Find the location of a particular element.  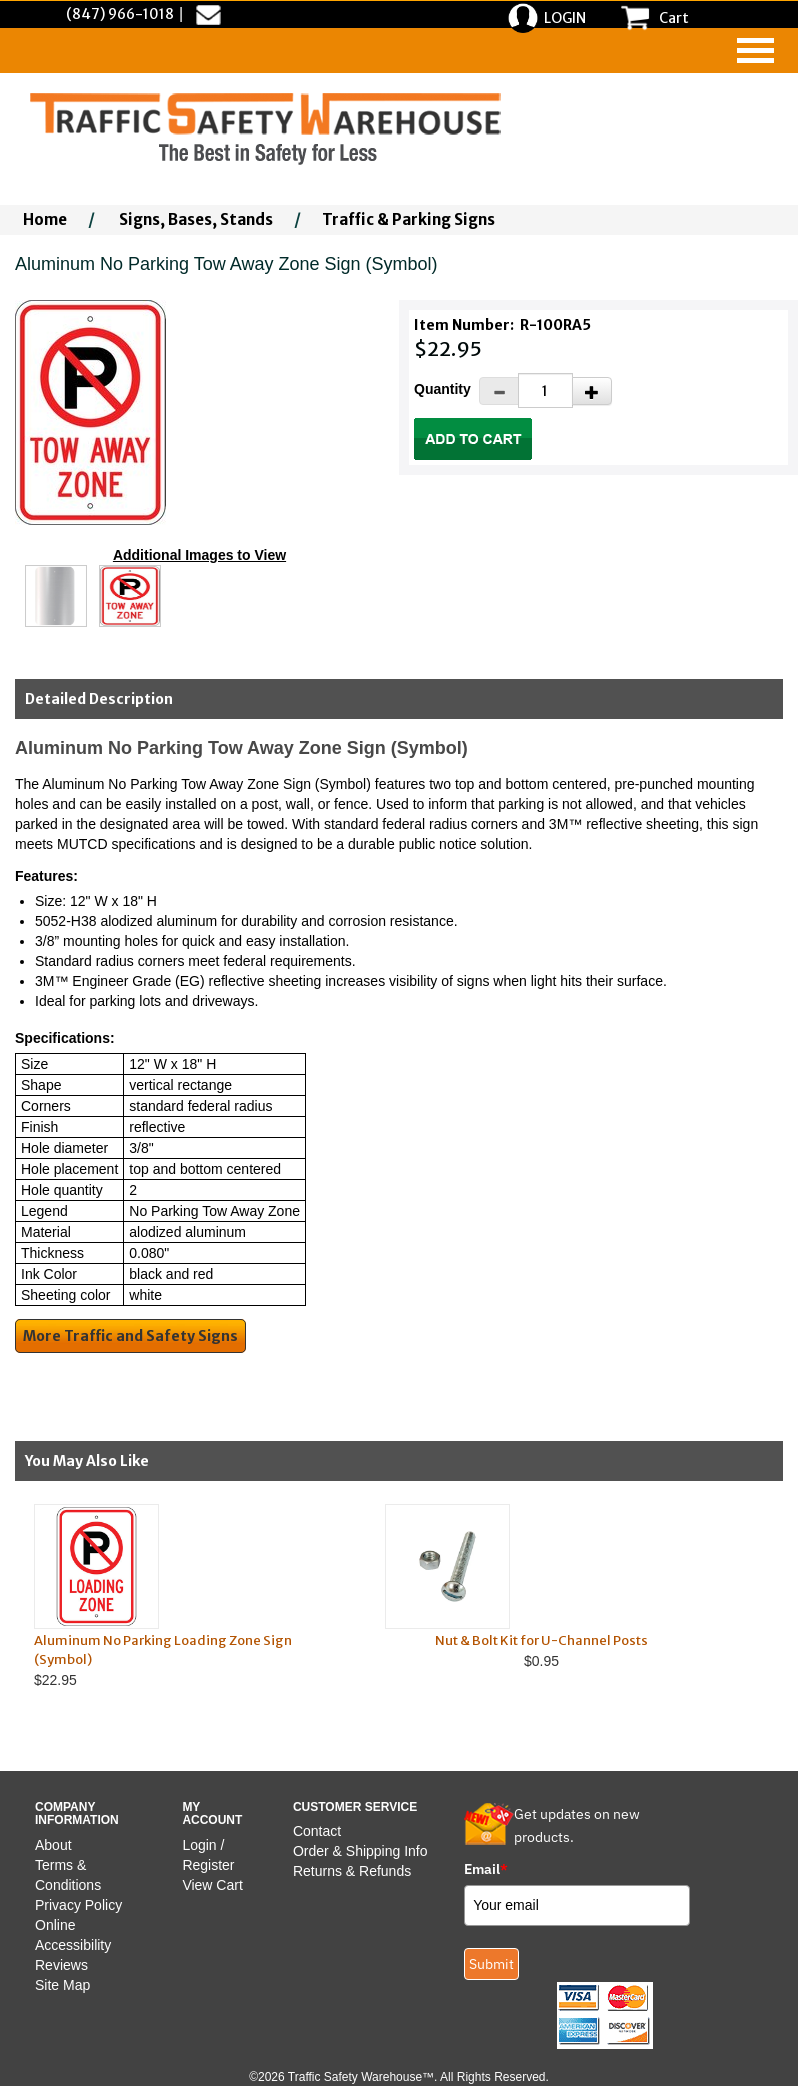

Reviews is located at coordinates (61, 1965).